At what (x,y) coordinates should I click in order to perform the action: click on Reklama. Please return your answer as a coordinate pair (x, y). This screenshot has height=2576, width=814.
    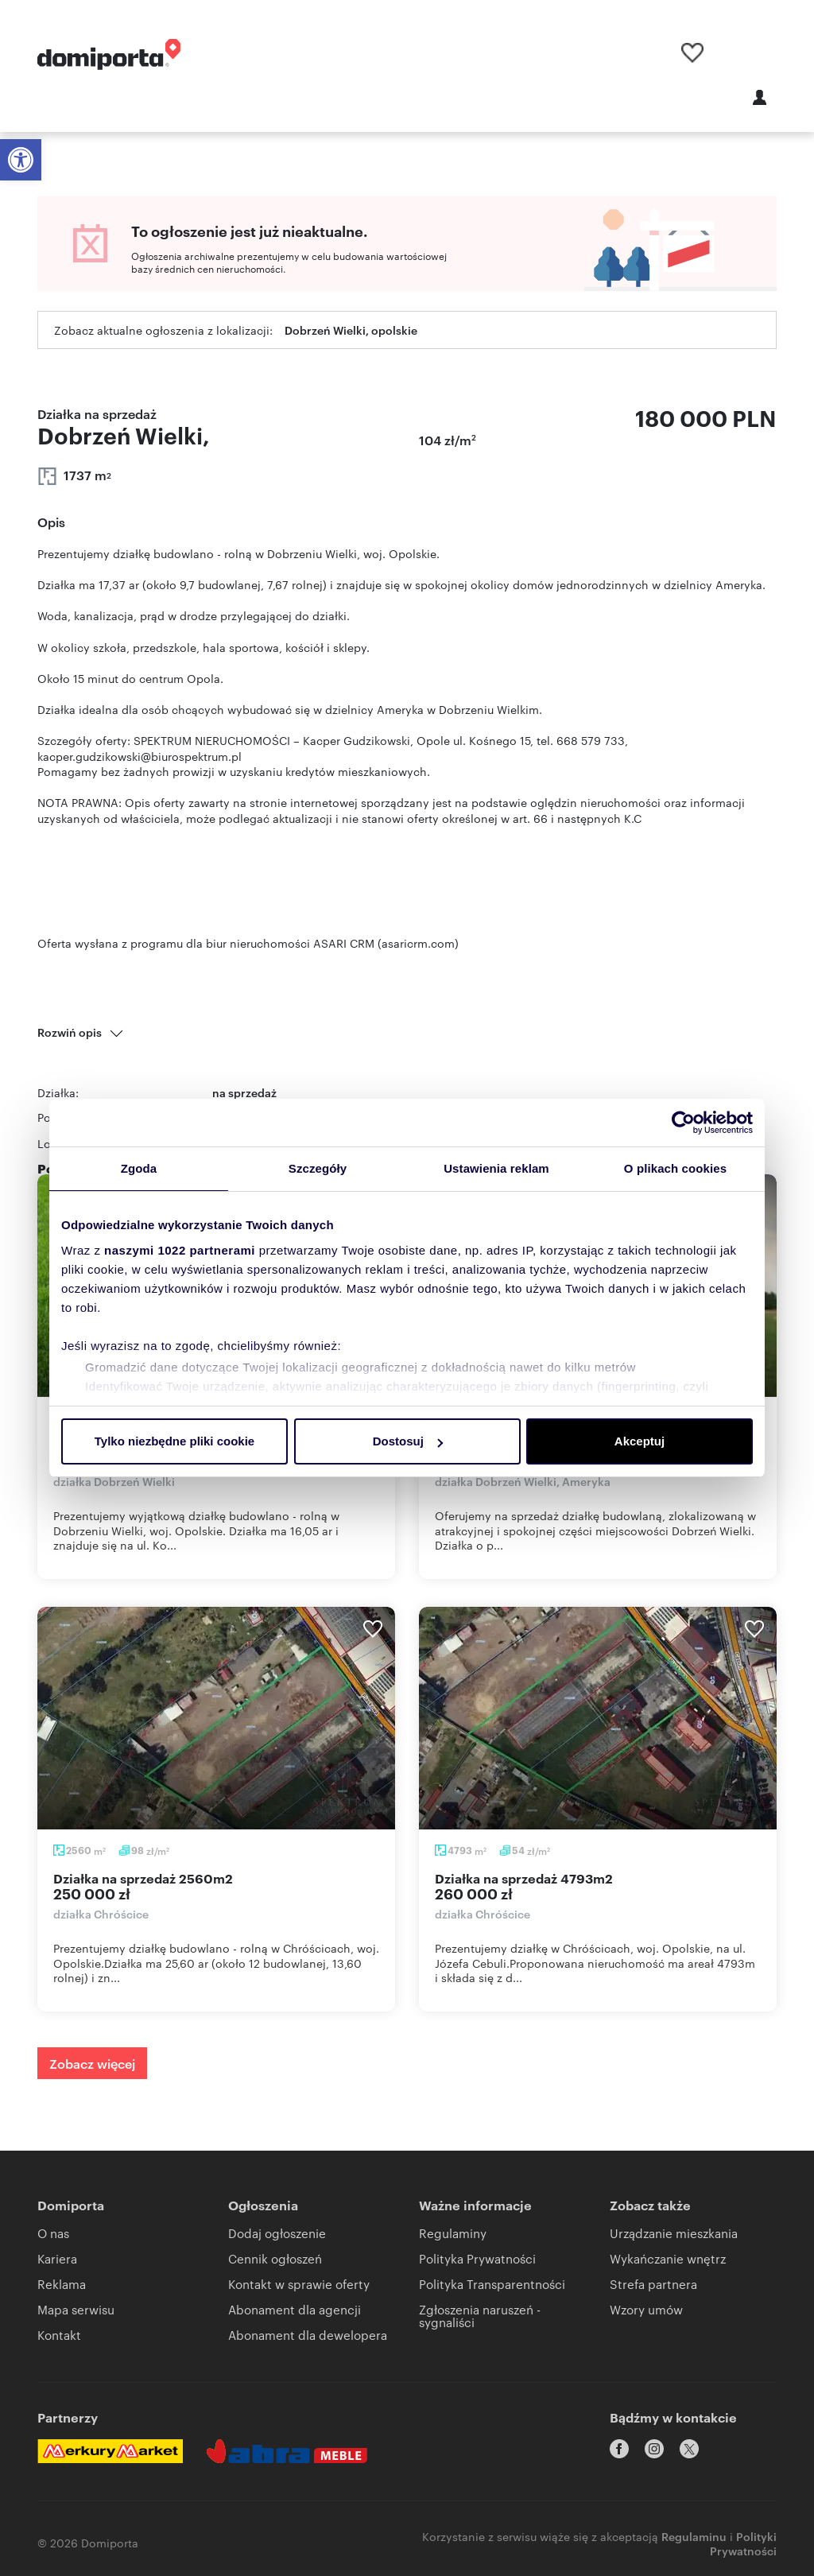
    Looking at the image, I should click on (61, 2283).